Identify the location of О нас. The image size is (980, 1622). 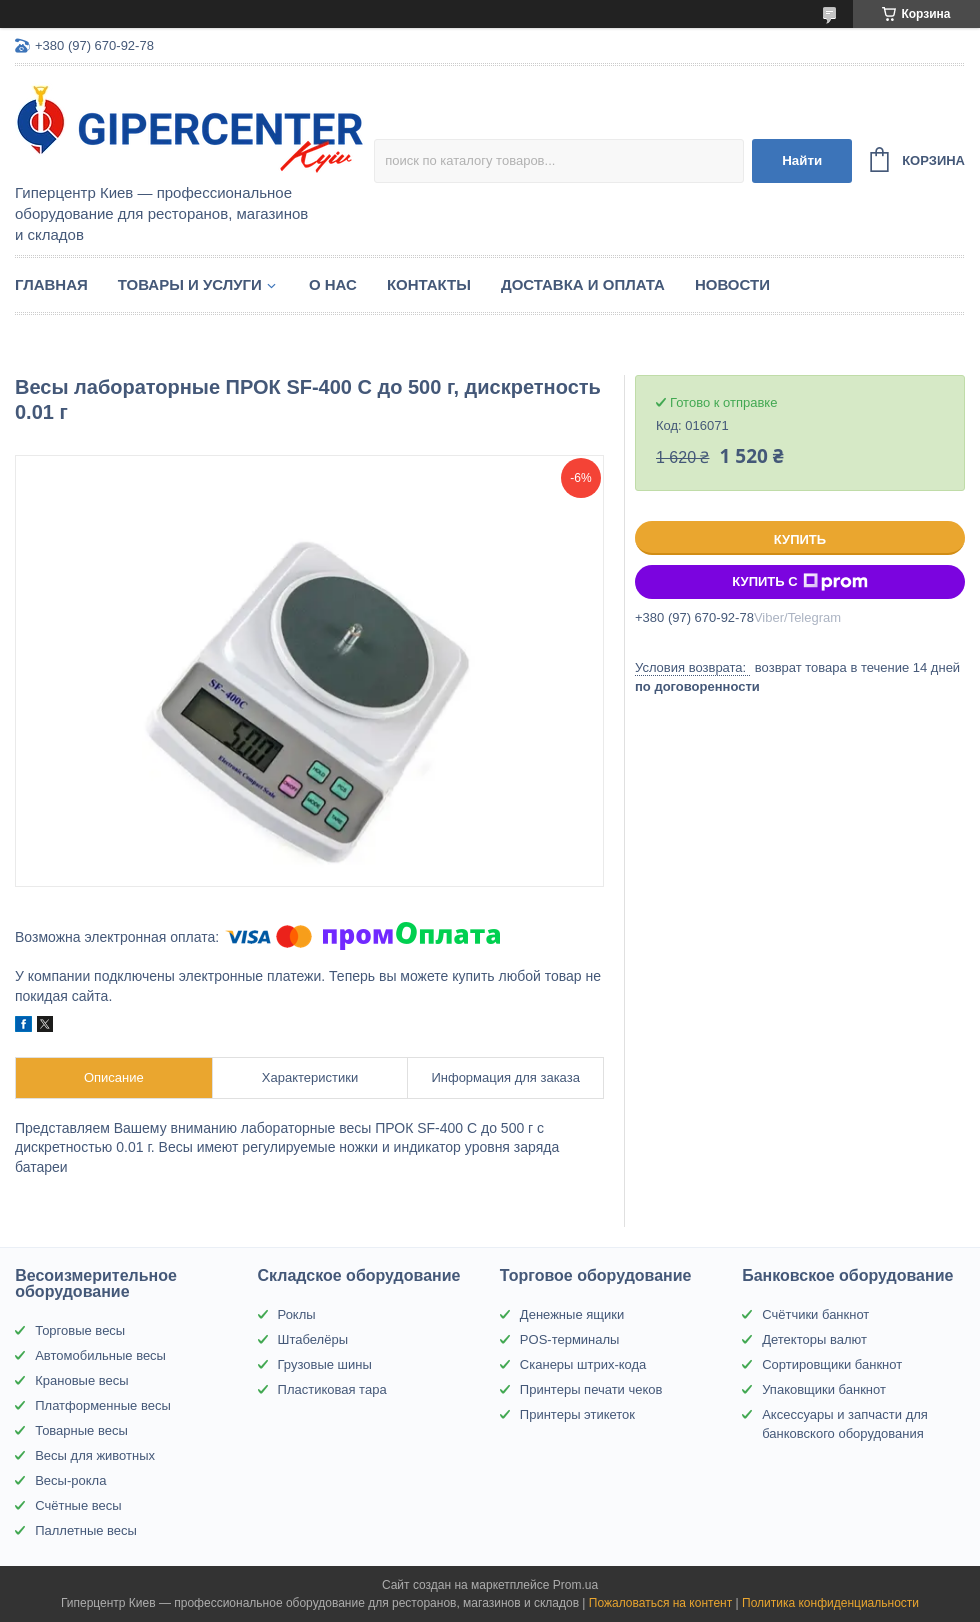
(333, 284).